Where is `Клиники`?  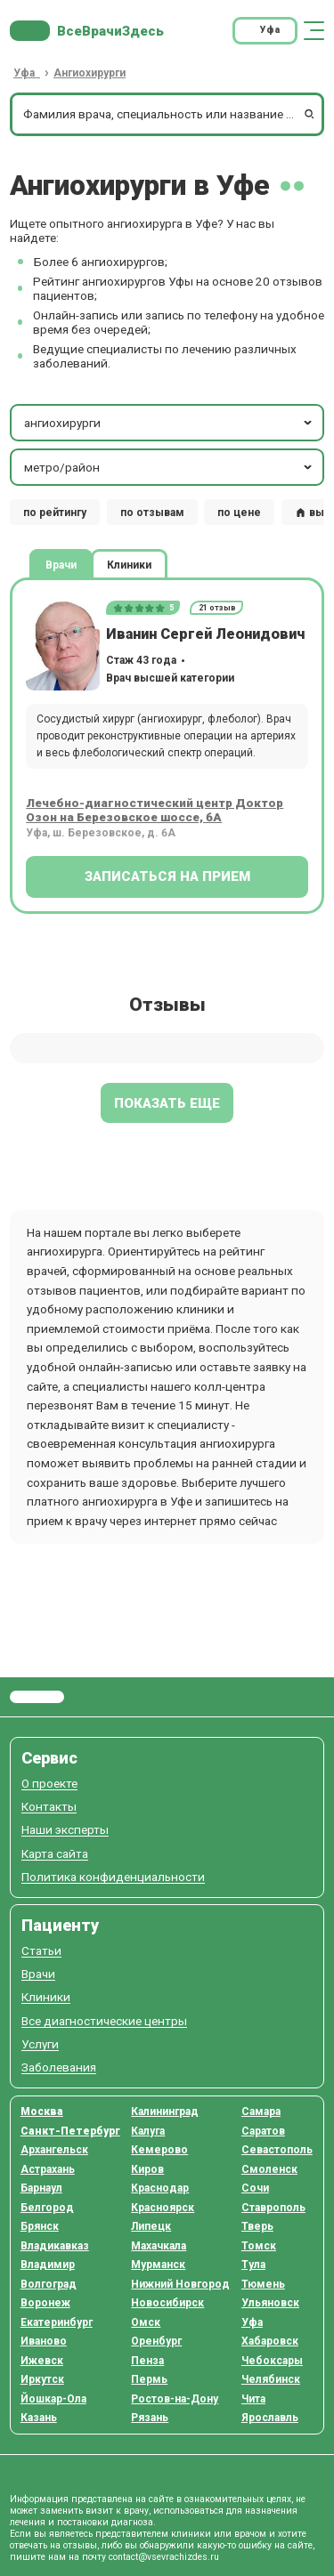
Клиники is located at coordinates (45, 1997).